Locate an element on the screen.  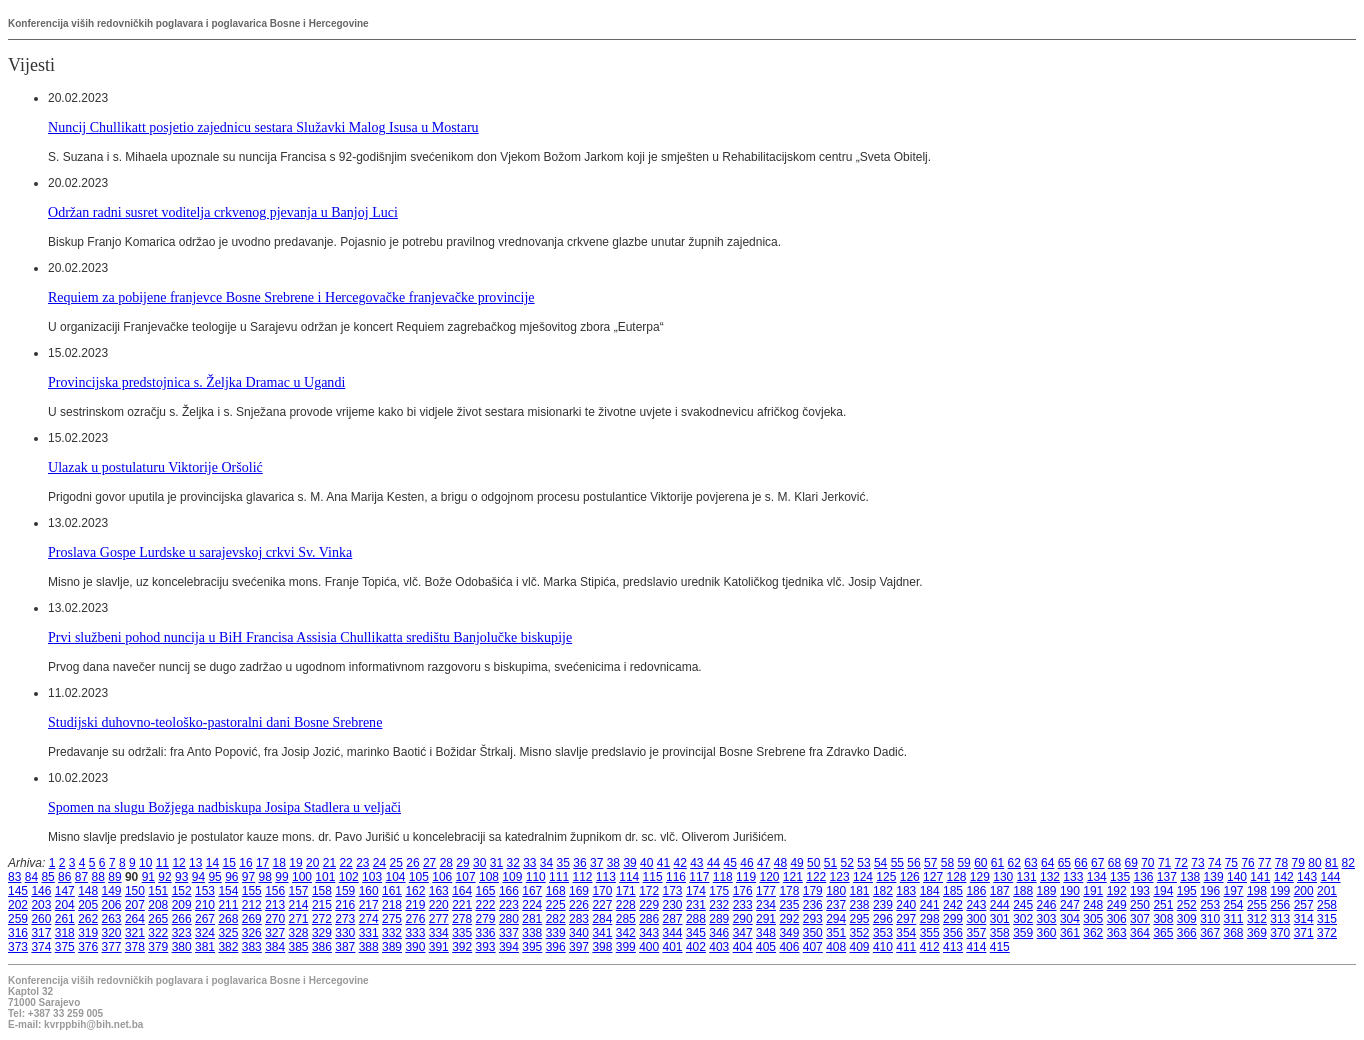
94 is located at coordinates (198, 877).